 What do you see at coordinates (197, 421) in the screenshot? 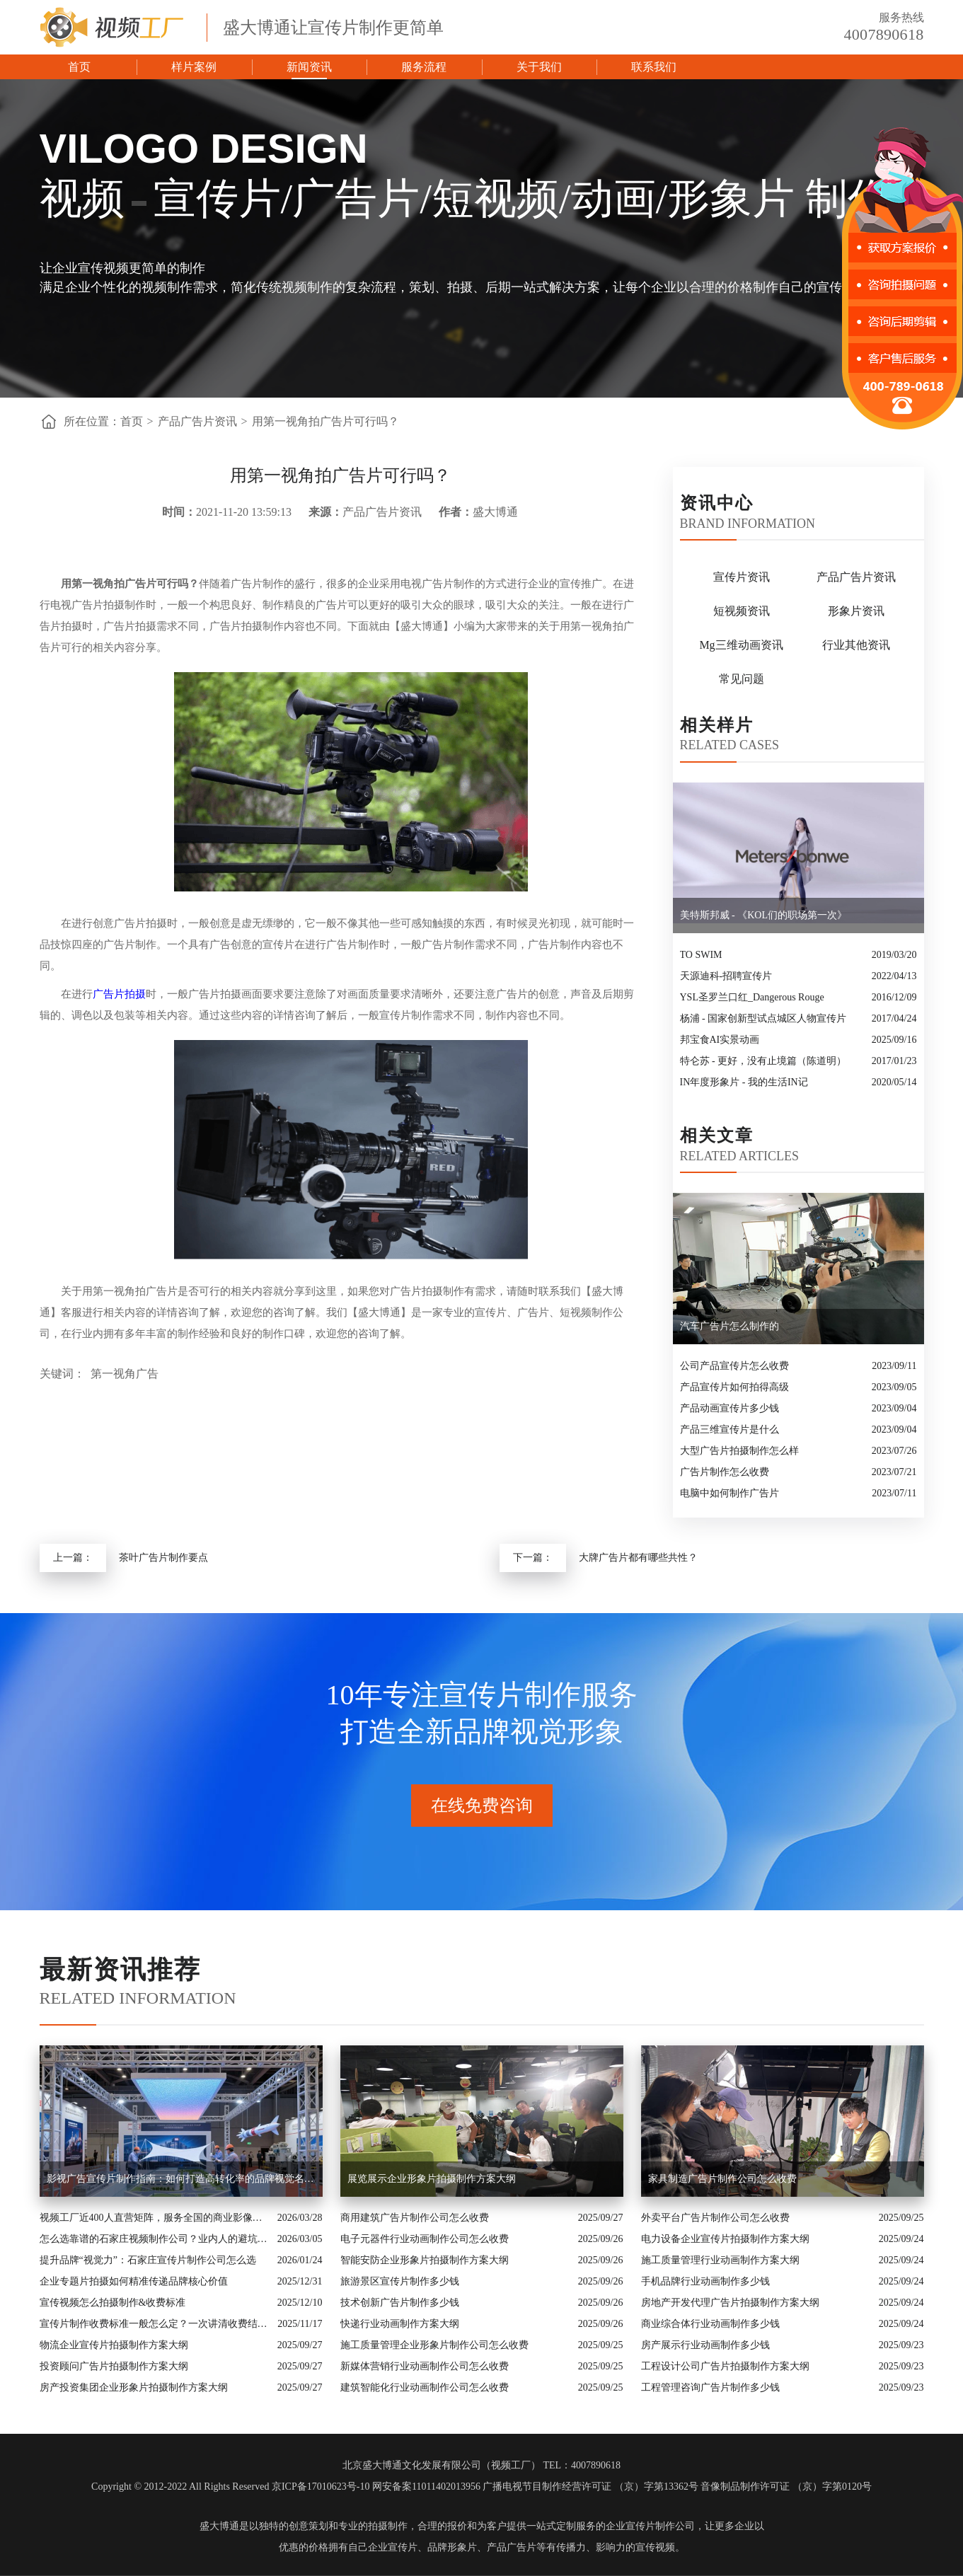
I see `产品广告片资讯` at bounding box center [197, 421].